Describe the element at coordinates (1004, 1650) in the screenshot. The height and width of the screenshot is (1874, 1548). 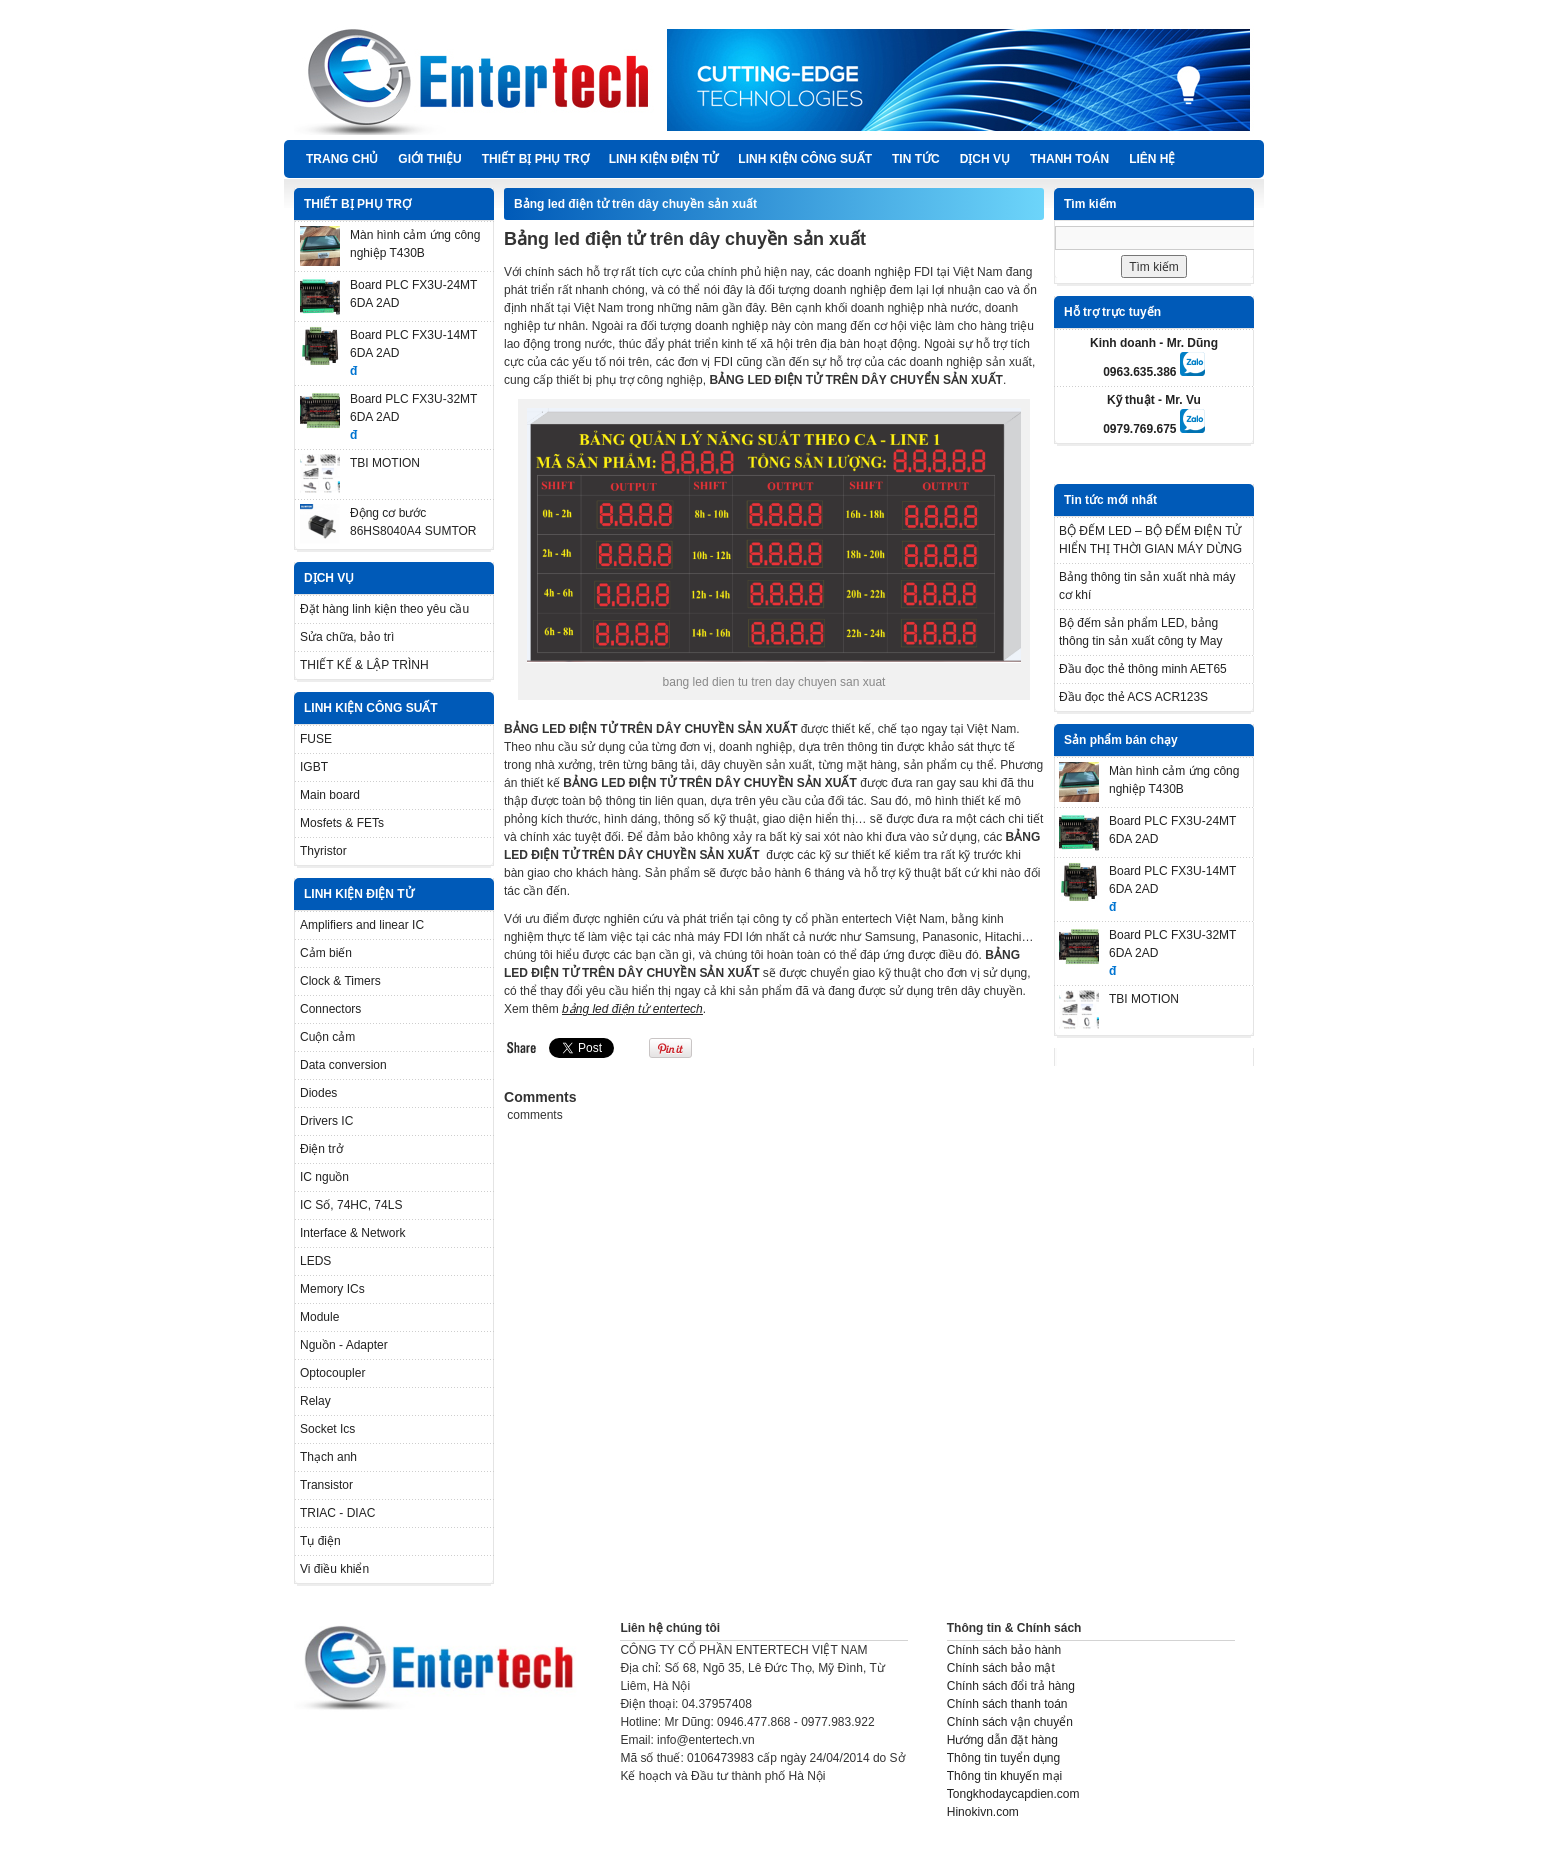
I see `Chính sách bảo hành` at that location.